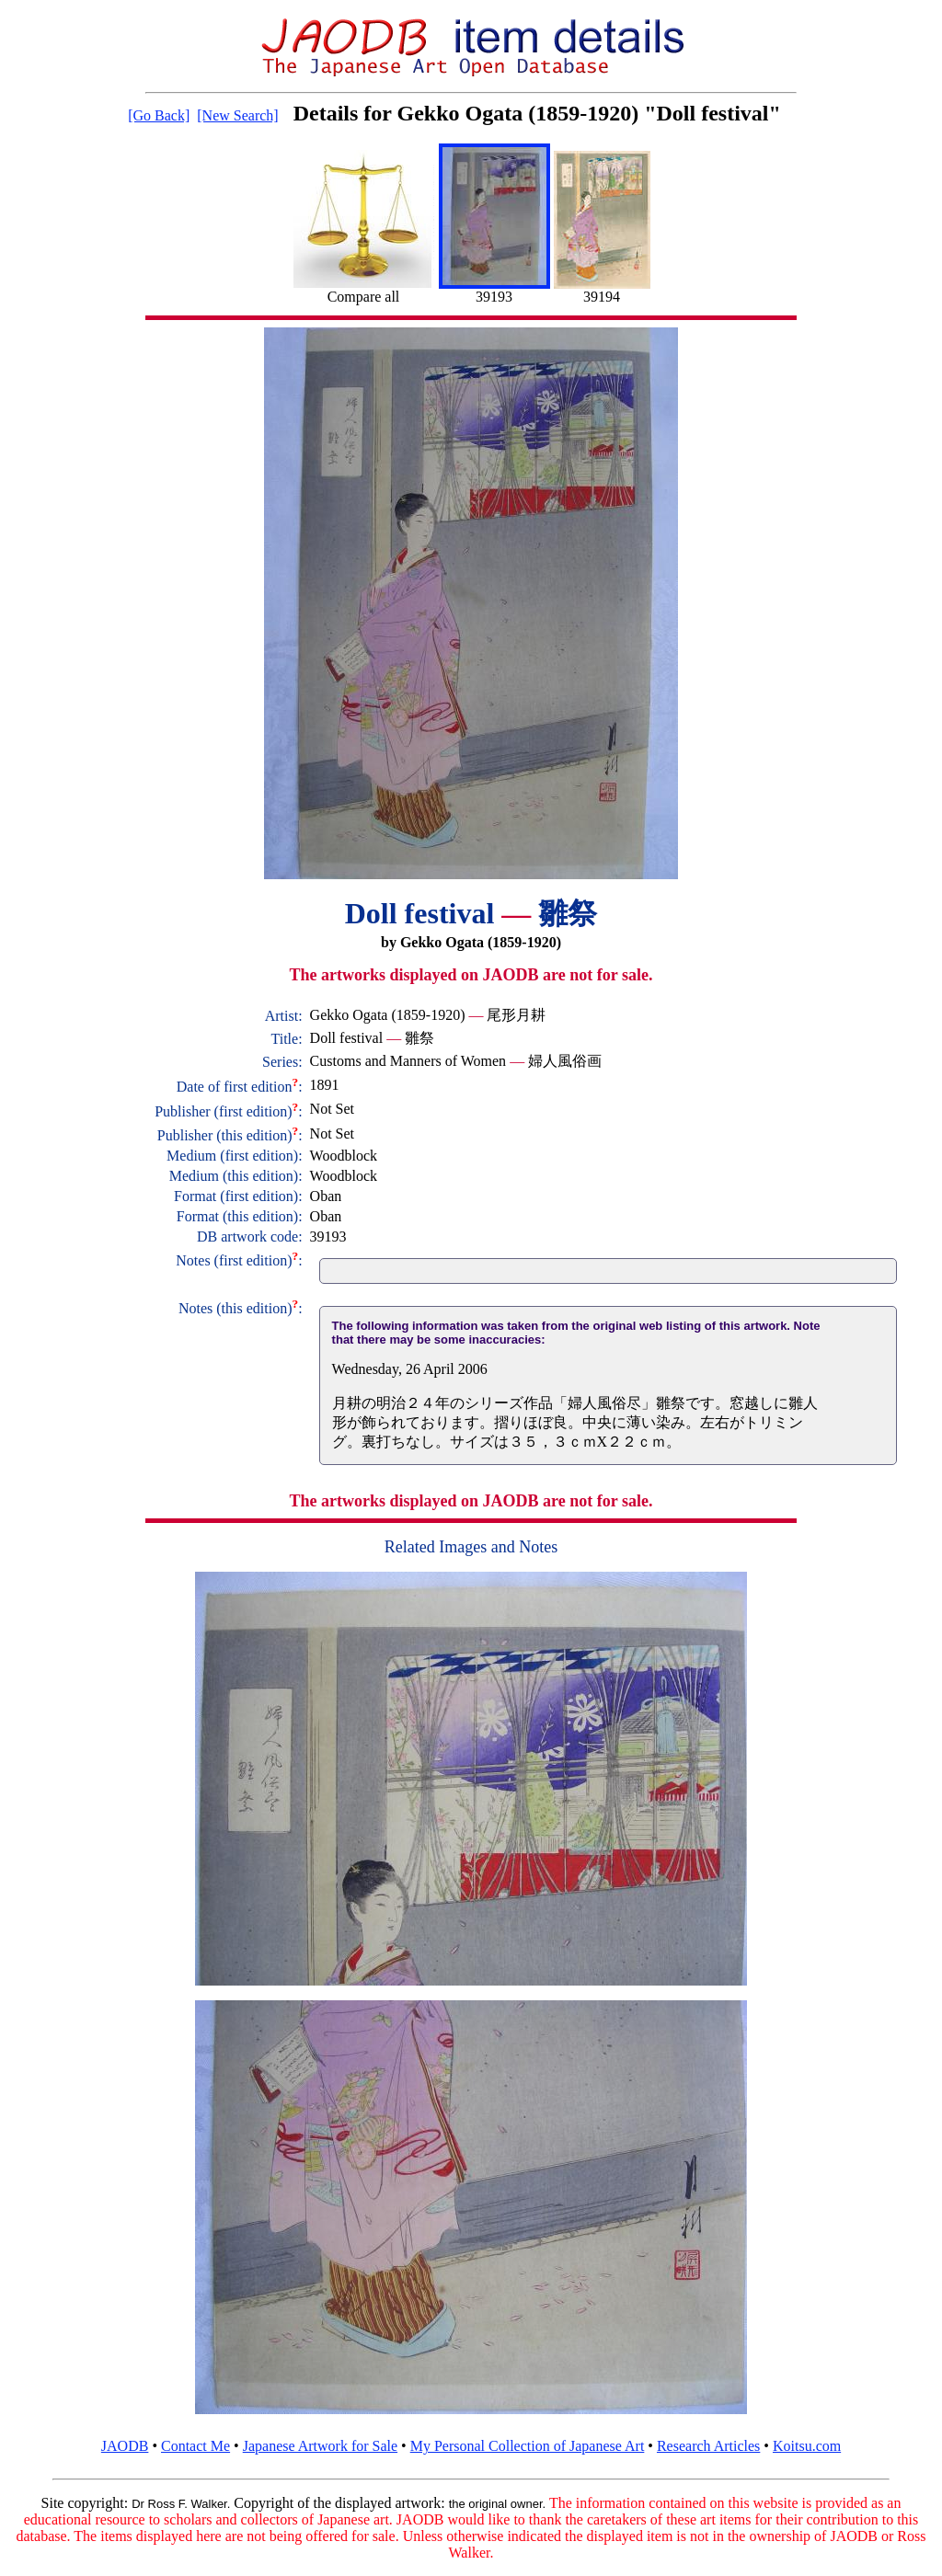  What do you see at coordinates (237, 115) in the screenshot?
I see `[New Search]` at bounding box center [237, 115].